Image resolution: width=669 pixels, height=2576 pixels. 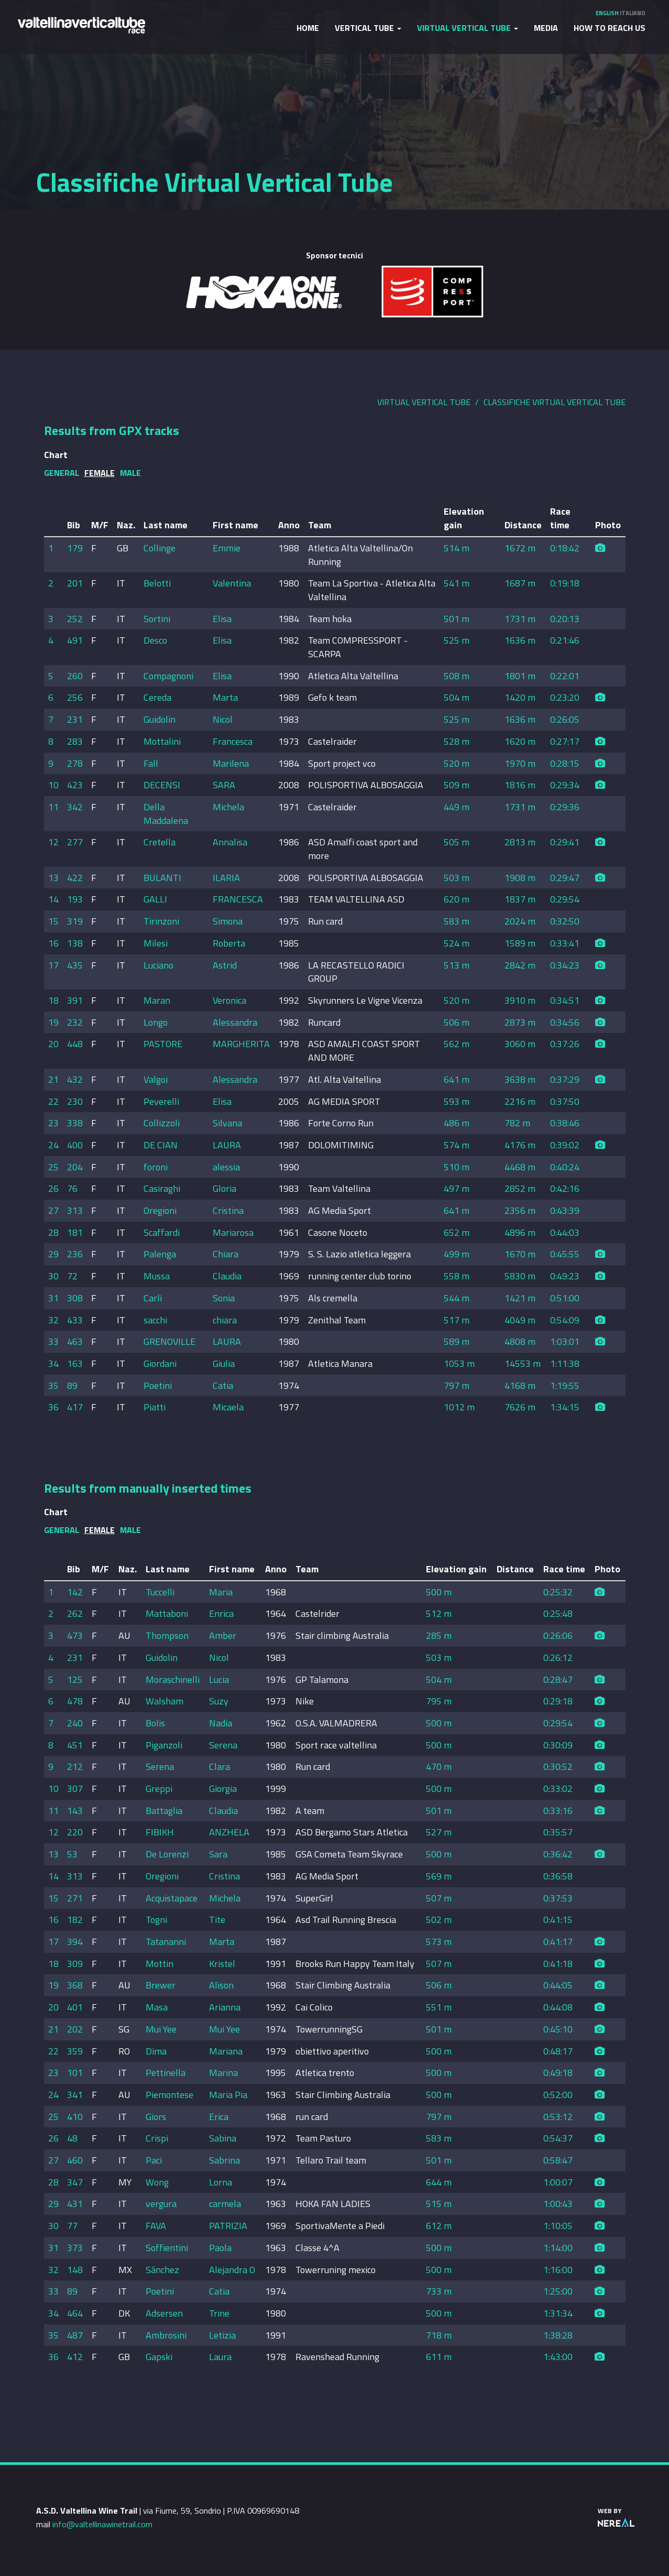 What do you see at coordinates (53, 1276) in the screenshot?
I see `30` at bounding box center [53, 1276].